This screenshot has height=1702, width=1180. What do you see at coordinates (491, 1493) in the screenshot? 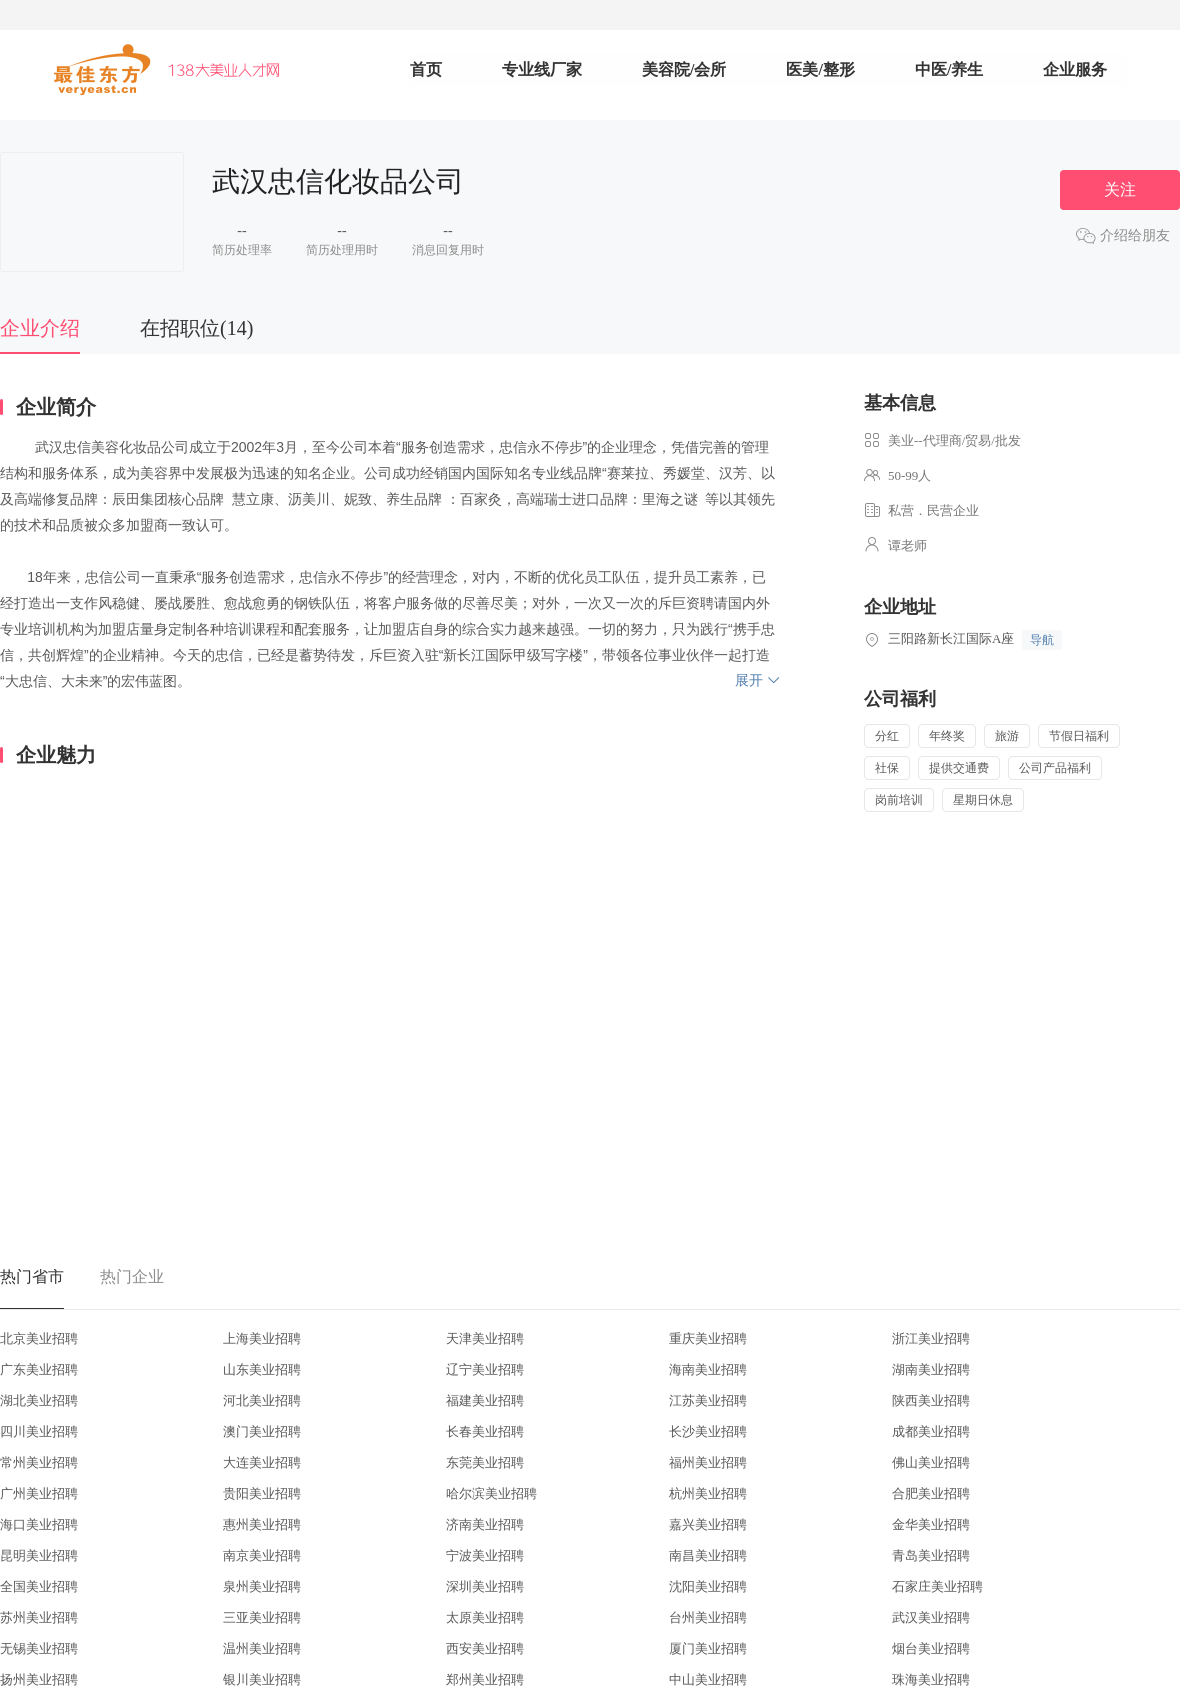
I see `哈尔滨美业招聘` at bounding box center [491, 1493].